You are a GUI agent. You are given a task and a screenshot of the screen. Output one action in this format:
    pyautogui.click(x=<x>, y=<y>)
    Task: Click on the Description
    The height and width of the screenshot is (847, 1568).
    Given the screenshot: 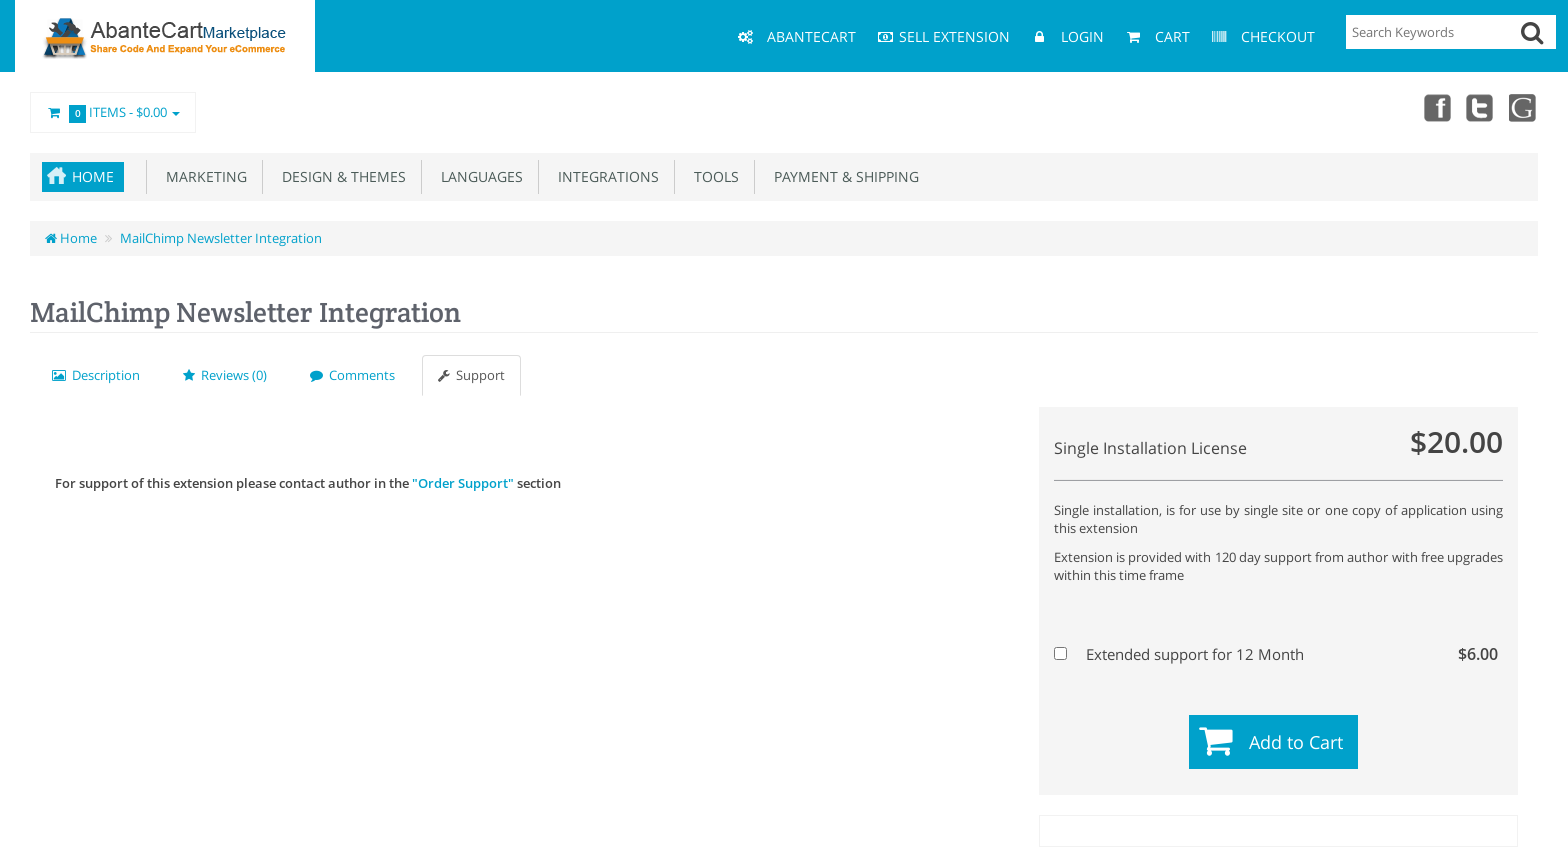 What is the action you would take?
    pyautogui.click(x=96, y=375)
    